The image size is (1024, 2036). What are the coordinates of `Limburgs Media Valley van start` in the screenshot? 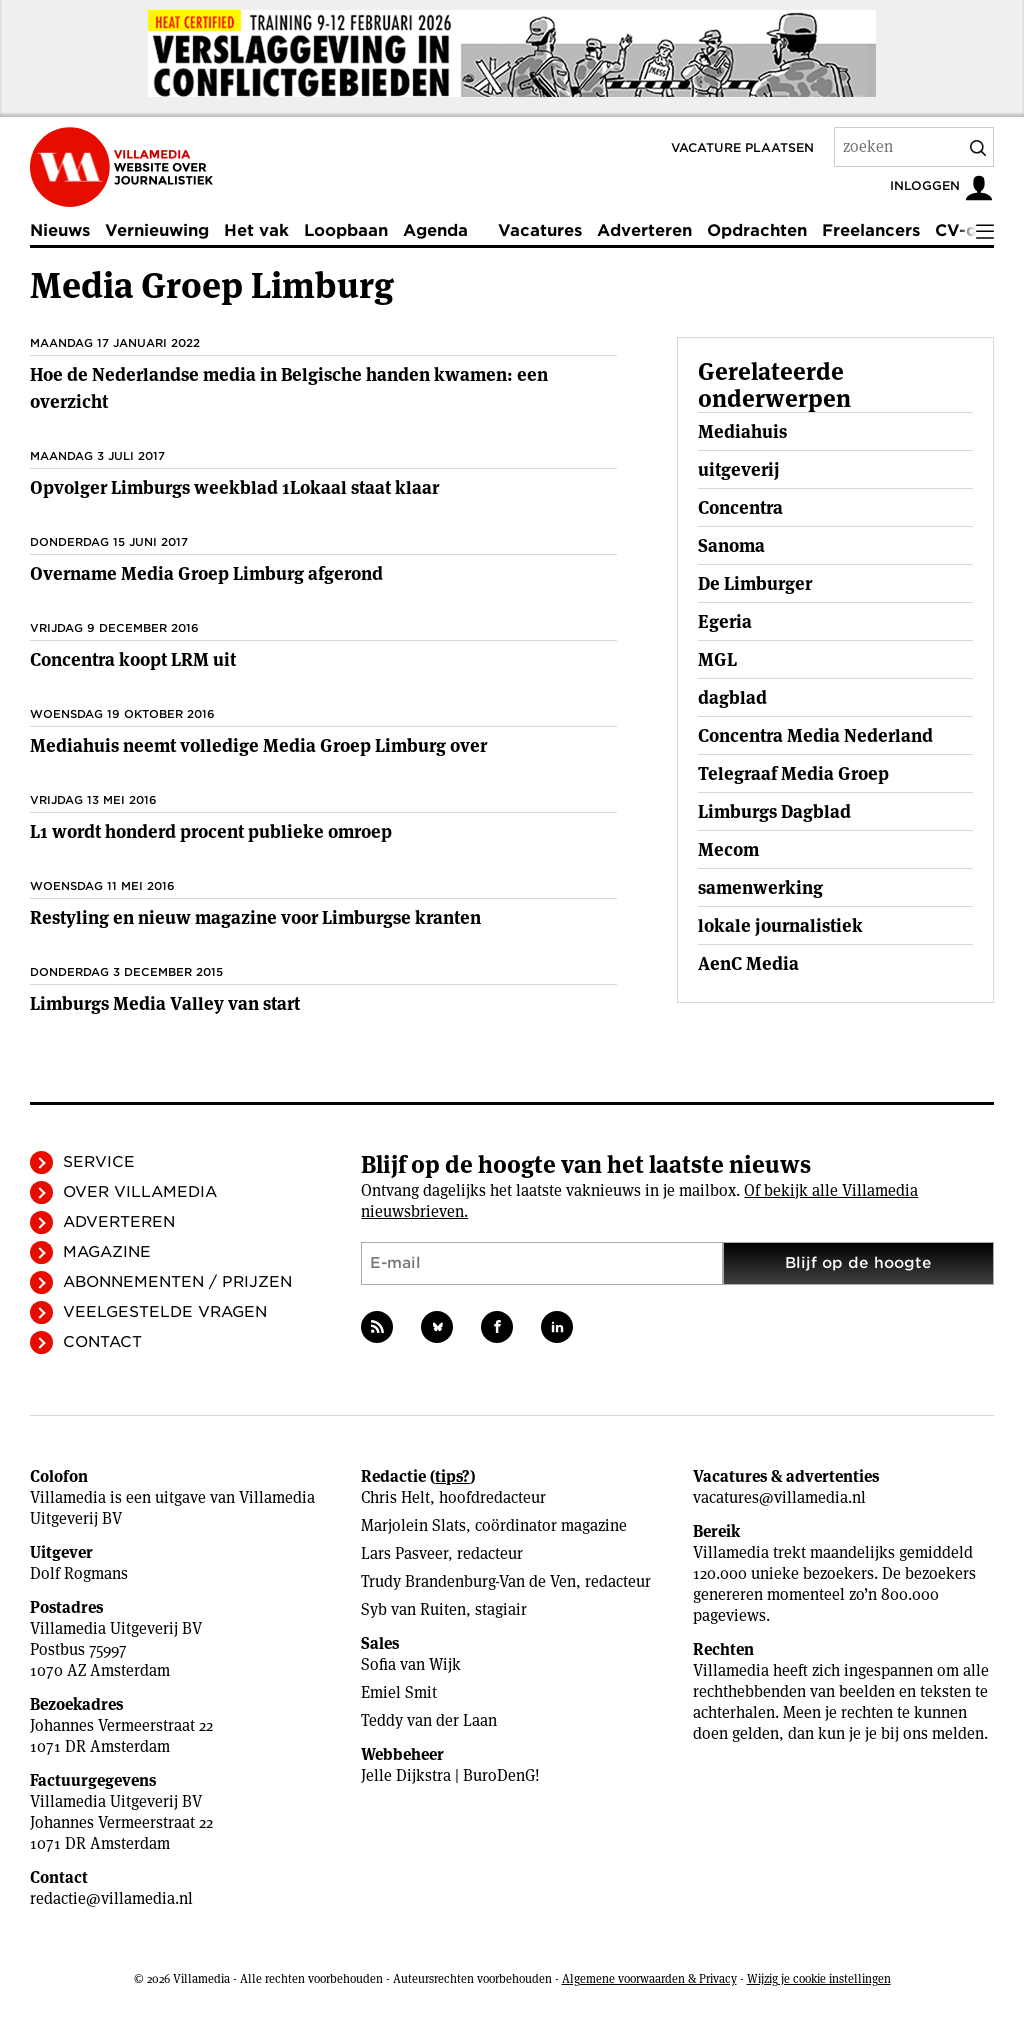 It's located at (165, 1003).